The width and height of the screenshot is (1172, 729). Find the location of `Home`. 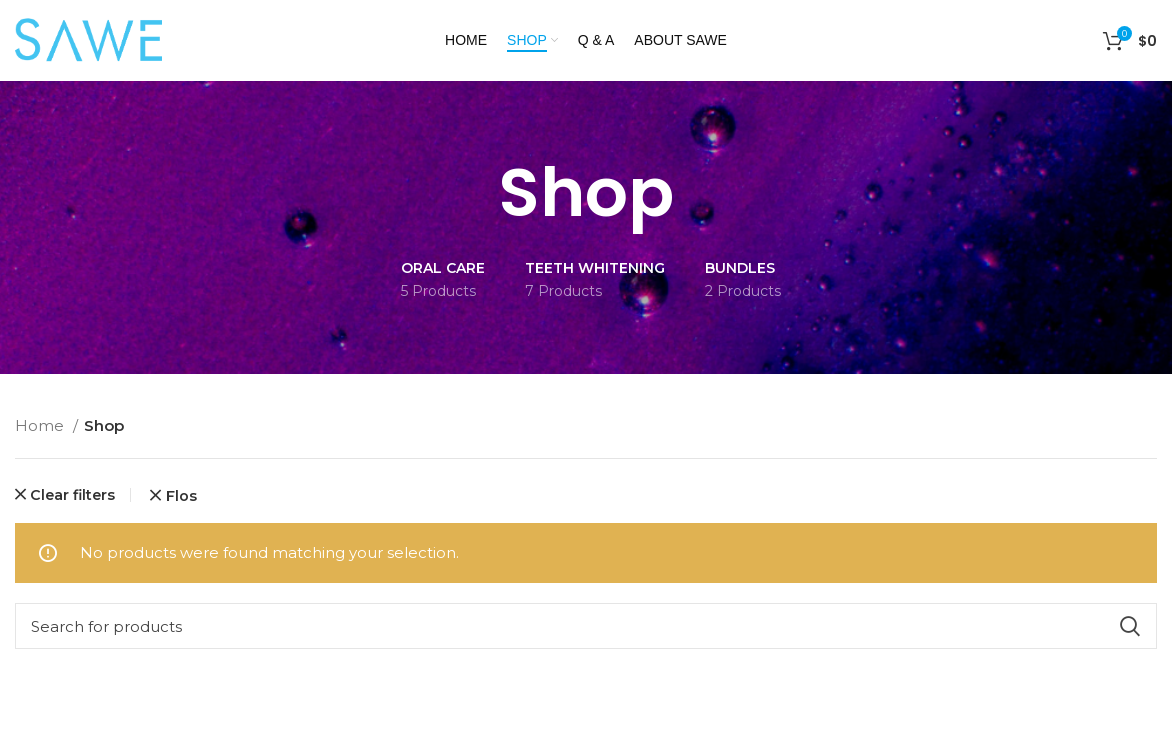

Home is located at coordinates (41, 425).